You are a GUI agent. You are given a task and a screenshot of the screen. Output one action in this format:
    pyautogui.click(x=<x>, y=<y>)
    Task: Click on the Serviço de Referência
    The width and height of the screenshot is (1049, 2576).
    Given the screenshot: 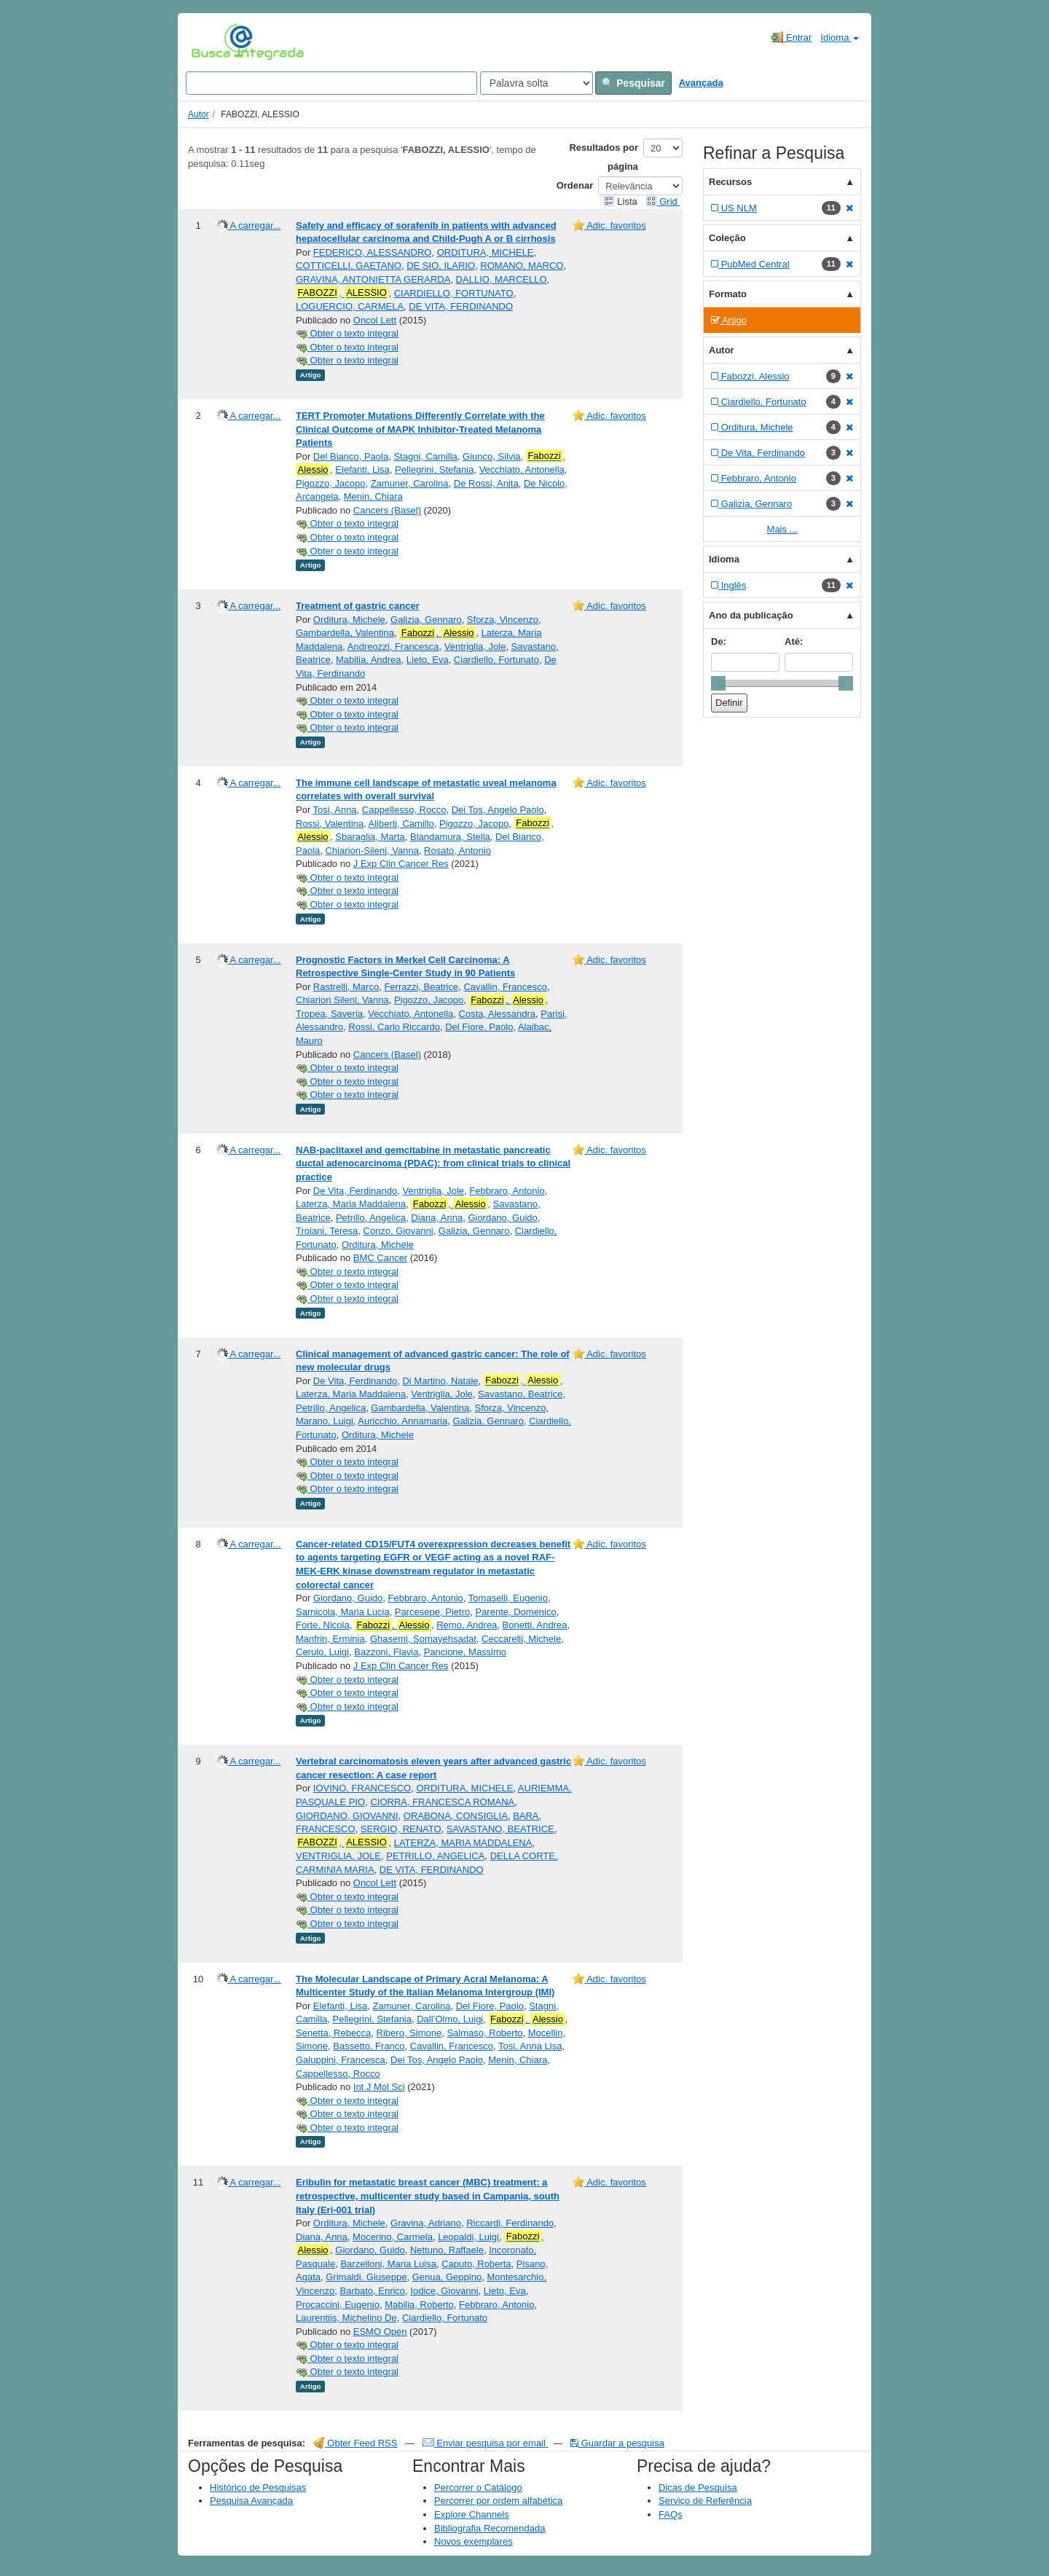 What is the action you would take?
    pyautogui.click(x=705, y=2500)
    